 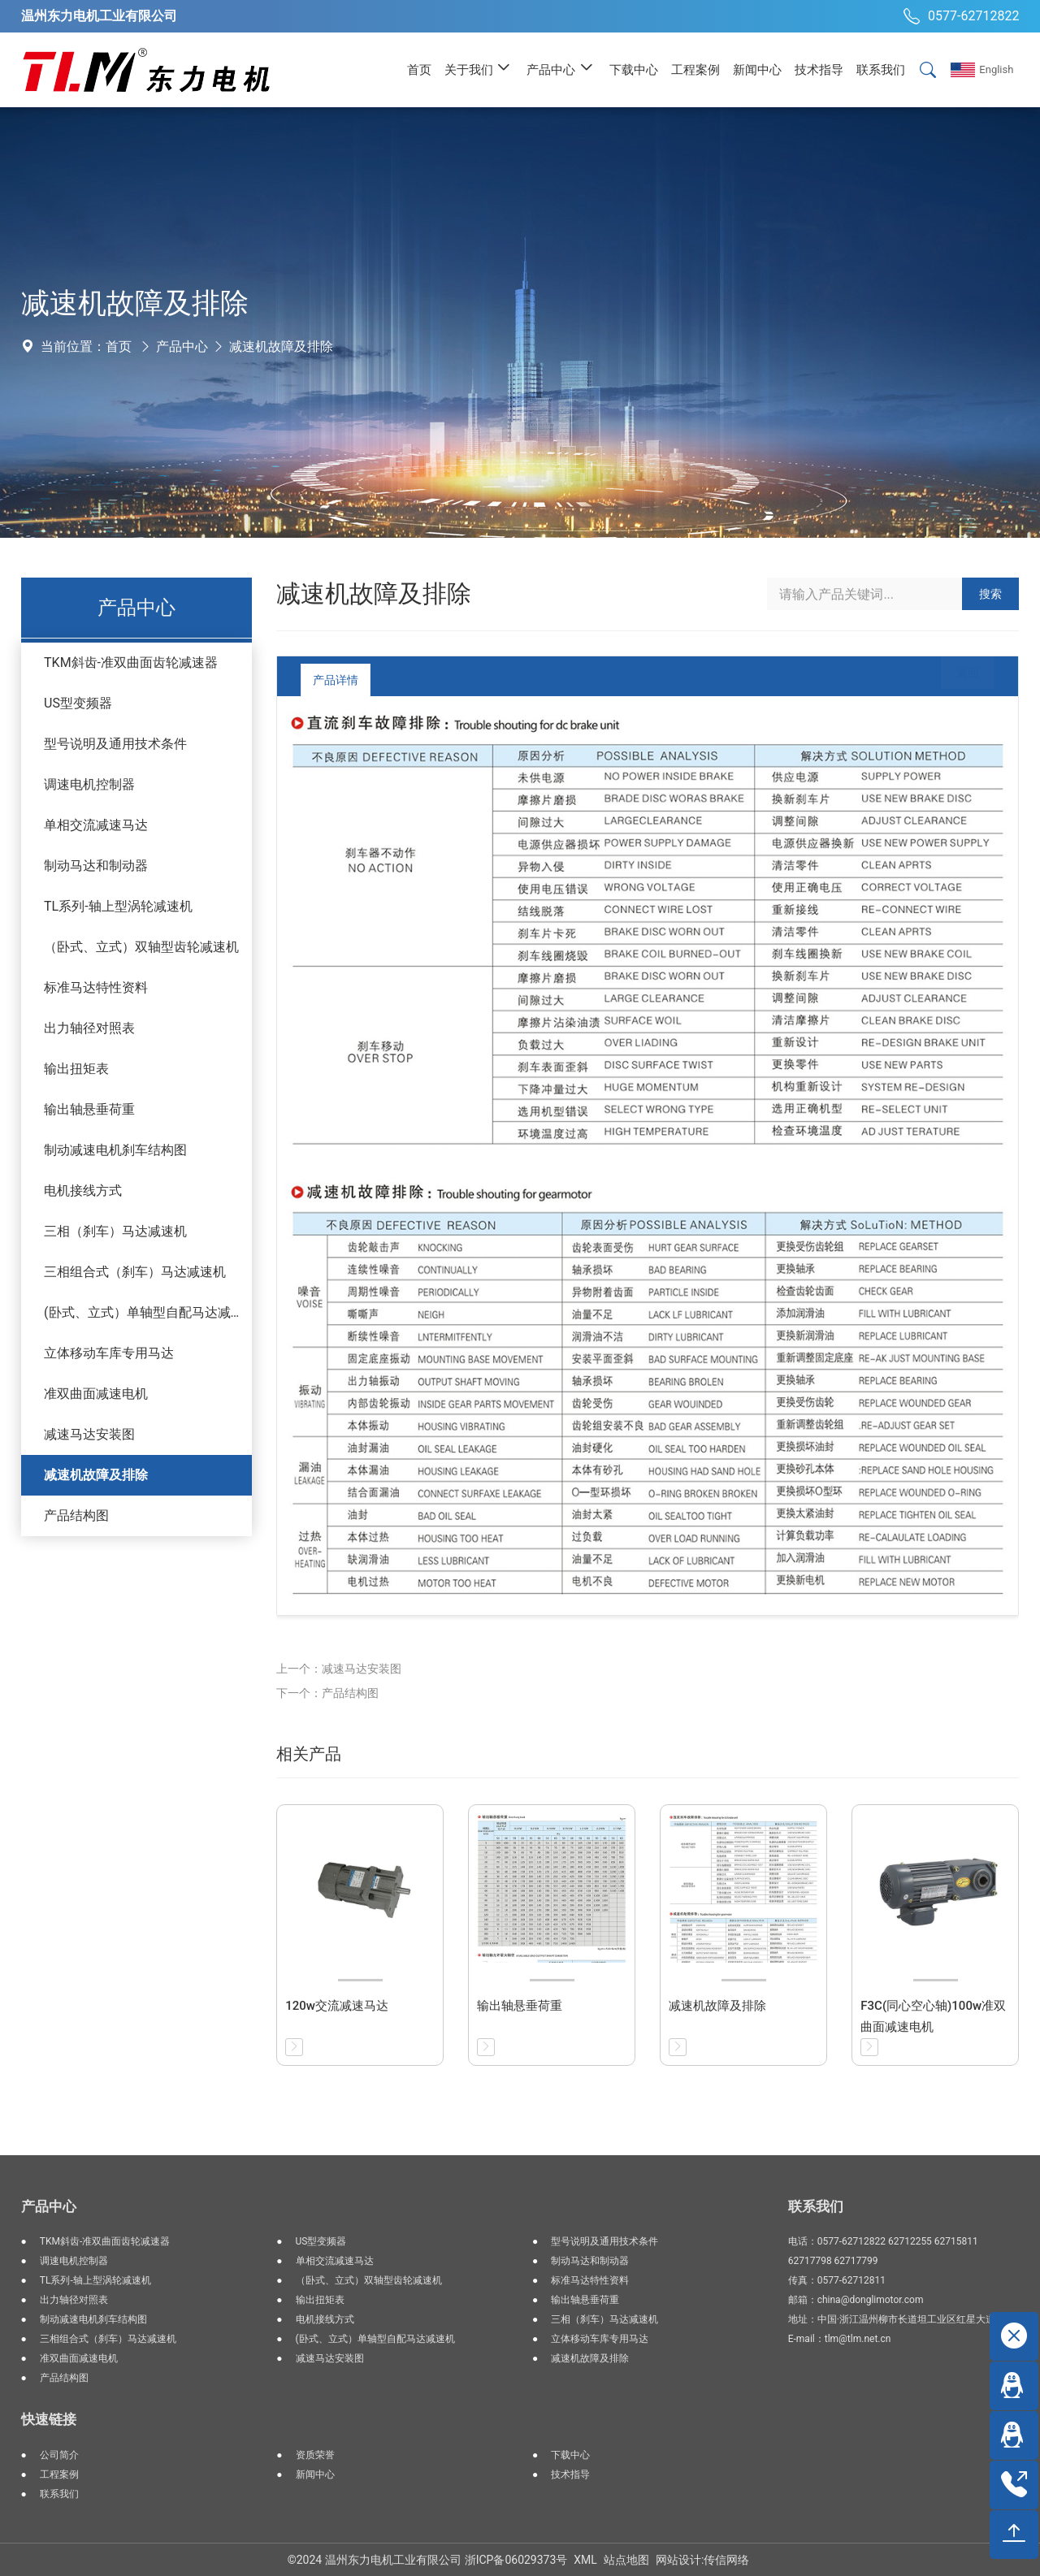 I want to click on 型号说明及通用技术条件, so click(x=115, y=743).